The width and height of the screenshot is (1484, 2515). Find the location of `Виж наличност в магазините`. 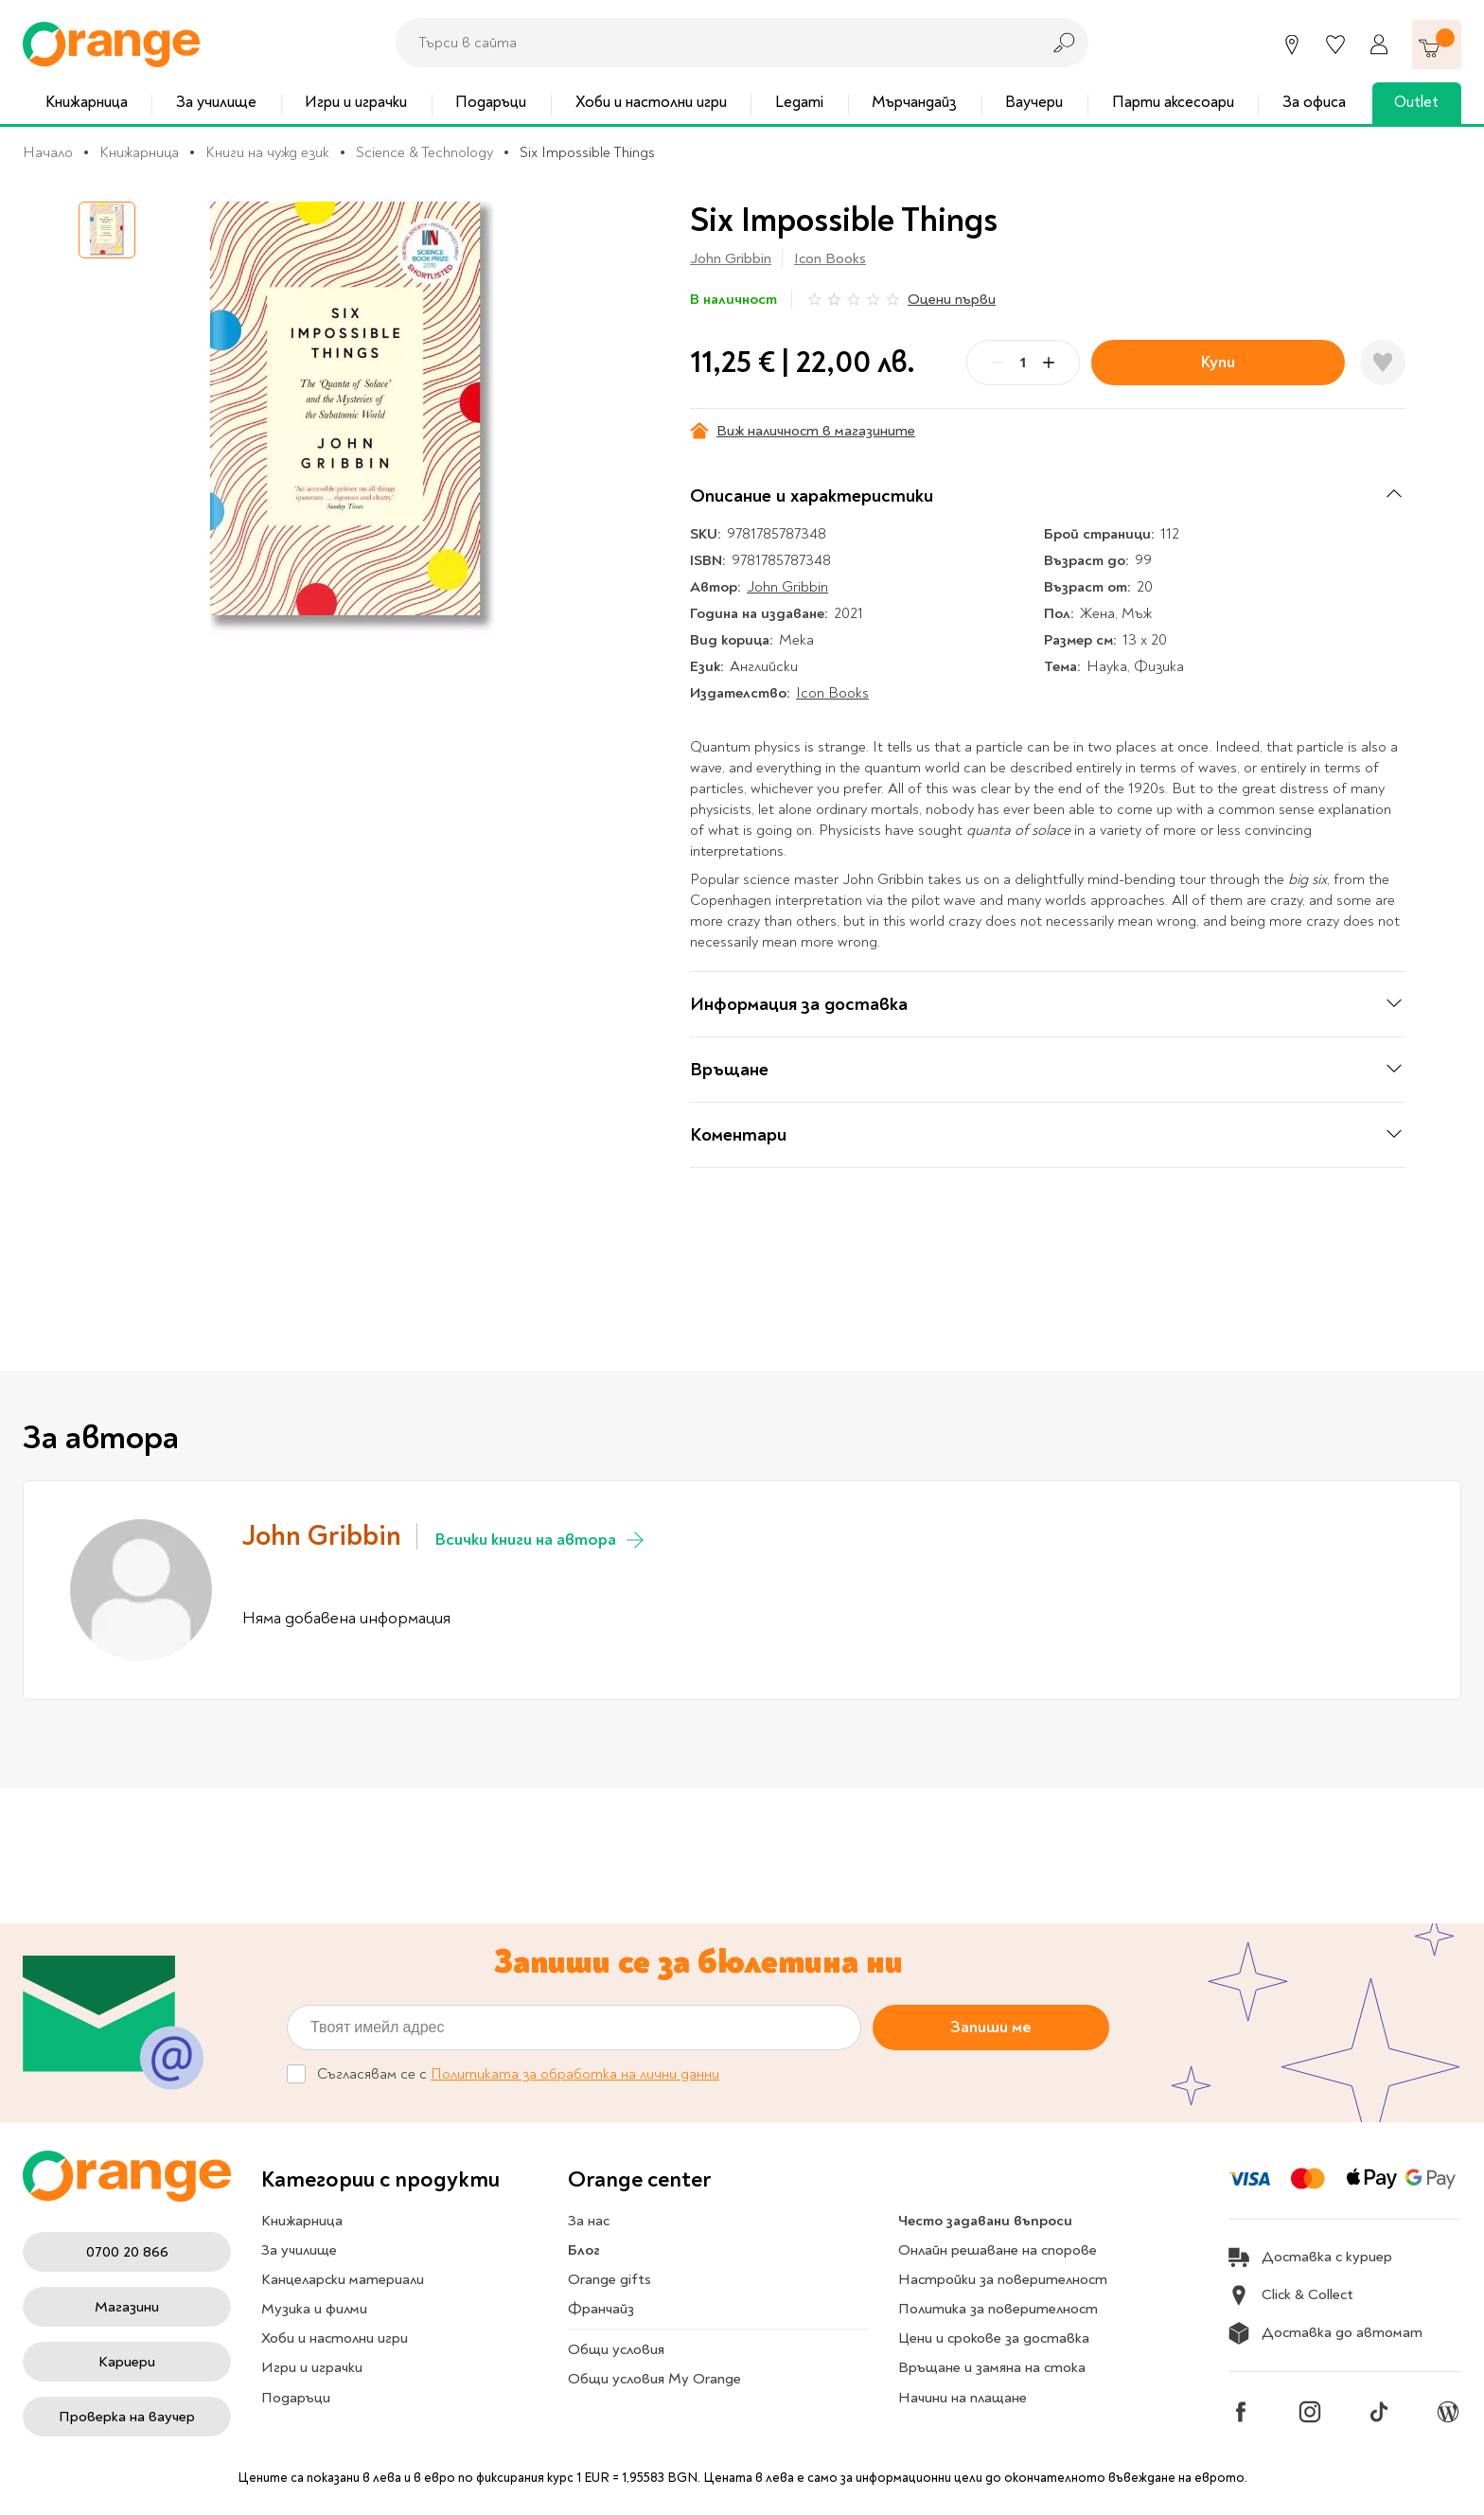

Виж наличност в магазините is located at coordinates (802, 430).